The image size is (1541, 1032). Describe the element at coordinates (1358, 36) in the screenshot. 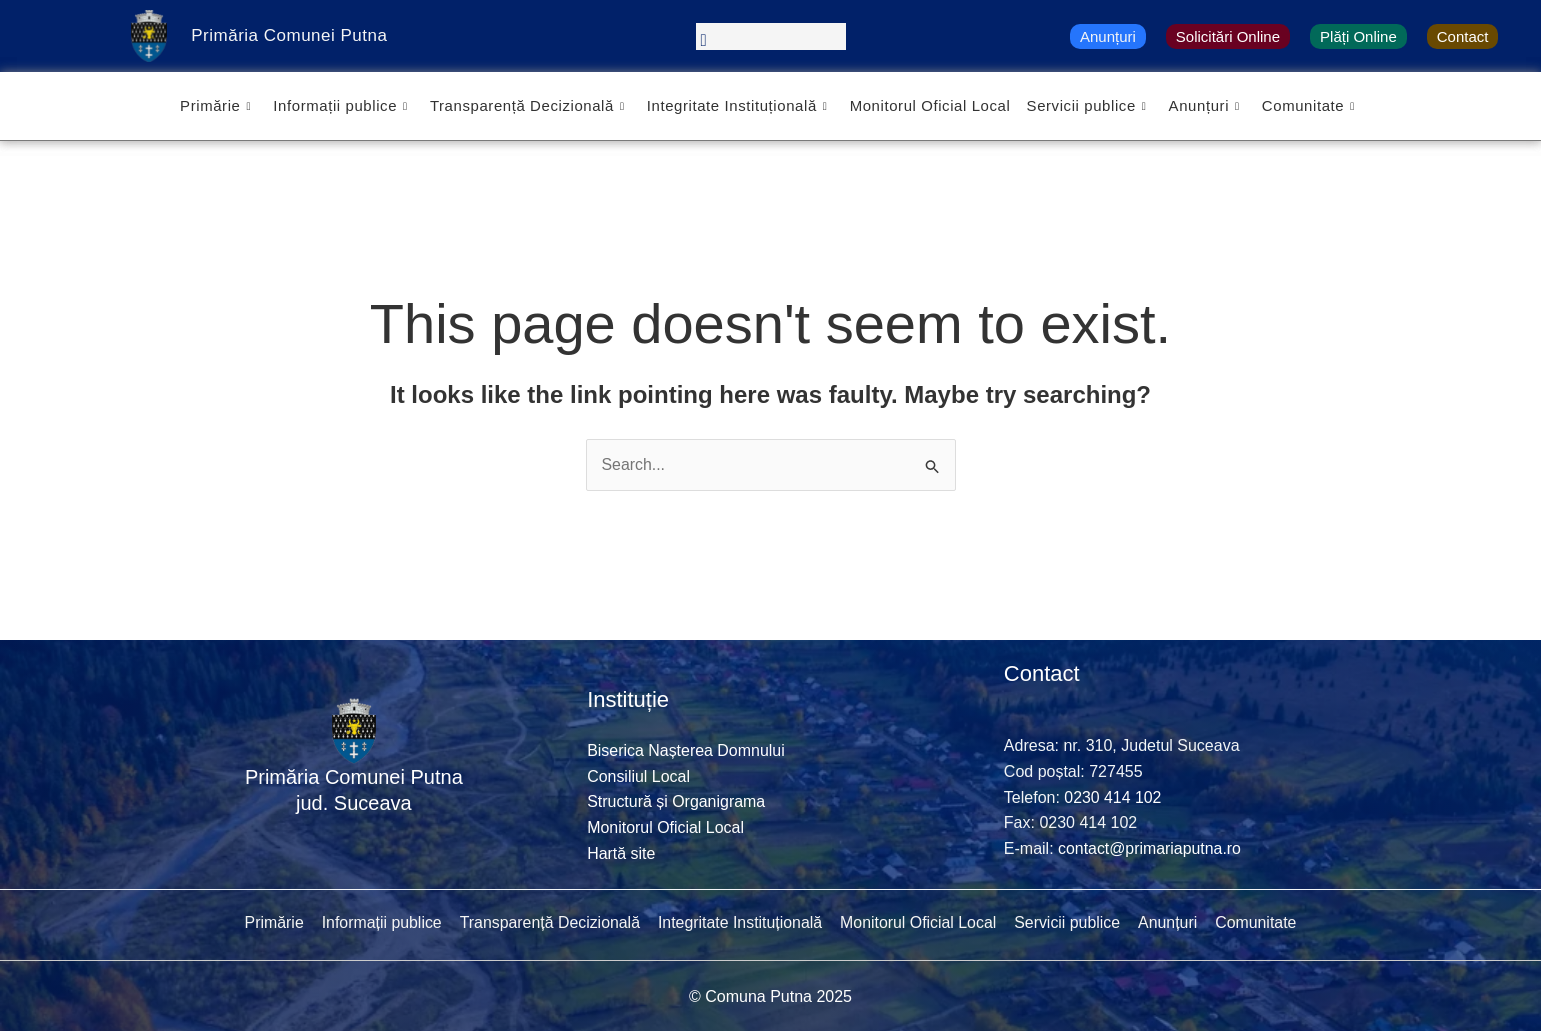

I see `Plăți Online` at that location.